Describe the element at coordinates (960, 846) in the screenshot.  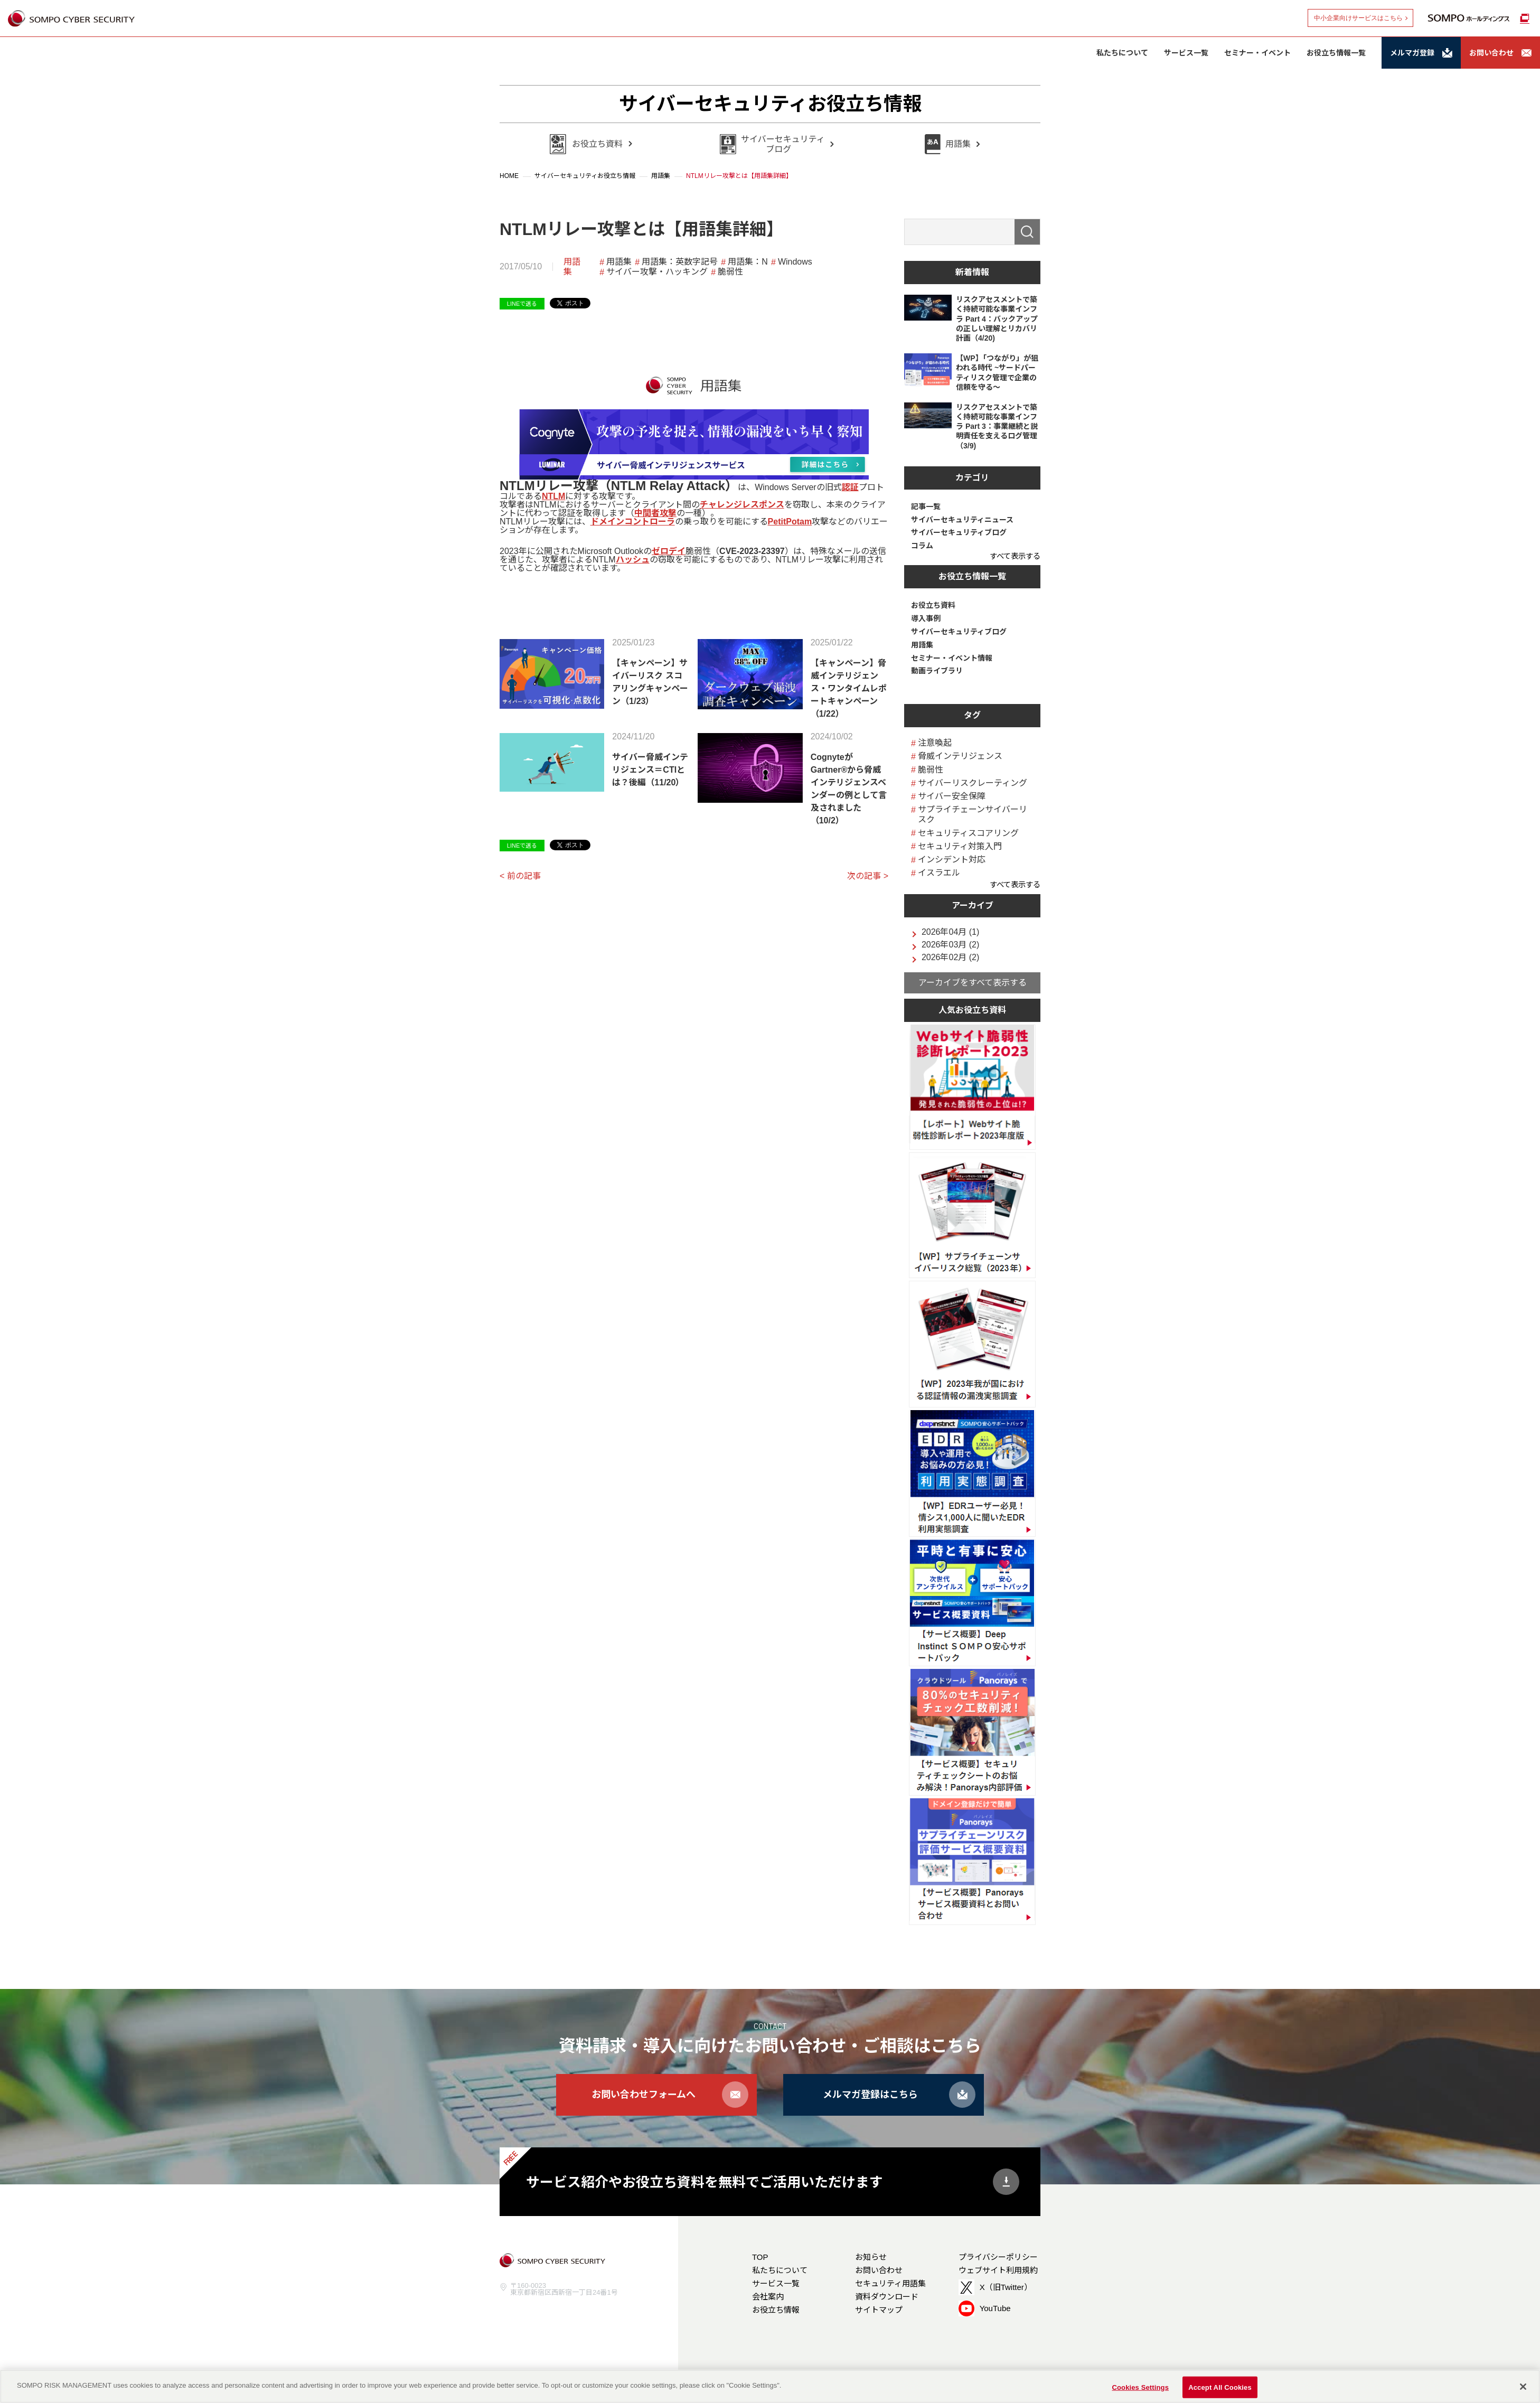
I see `セキュリティ対策入門` at that location.